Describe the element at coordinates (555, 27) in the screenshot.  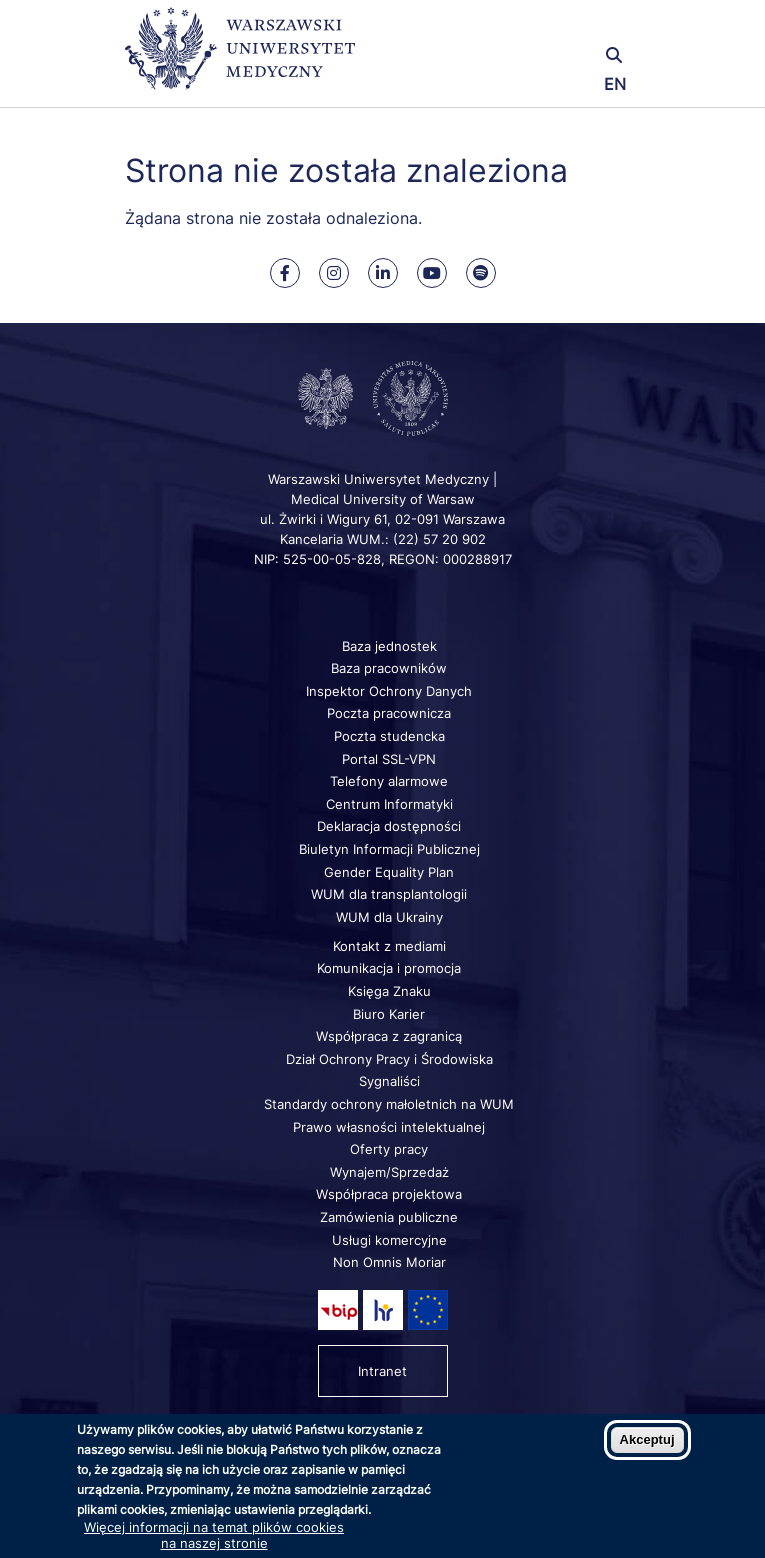
I see `[button]` at that location.